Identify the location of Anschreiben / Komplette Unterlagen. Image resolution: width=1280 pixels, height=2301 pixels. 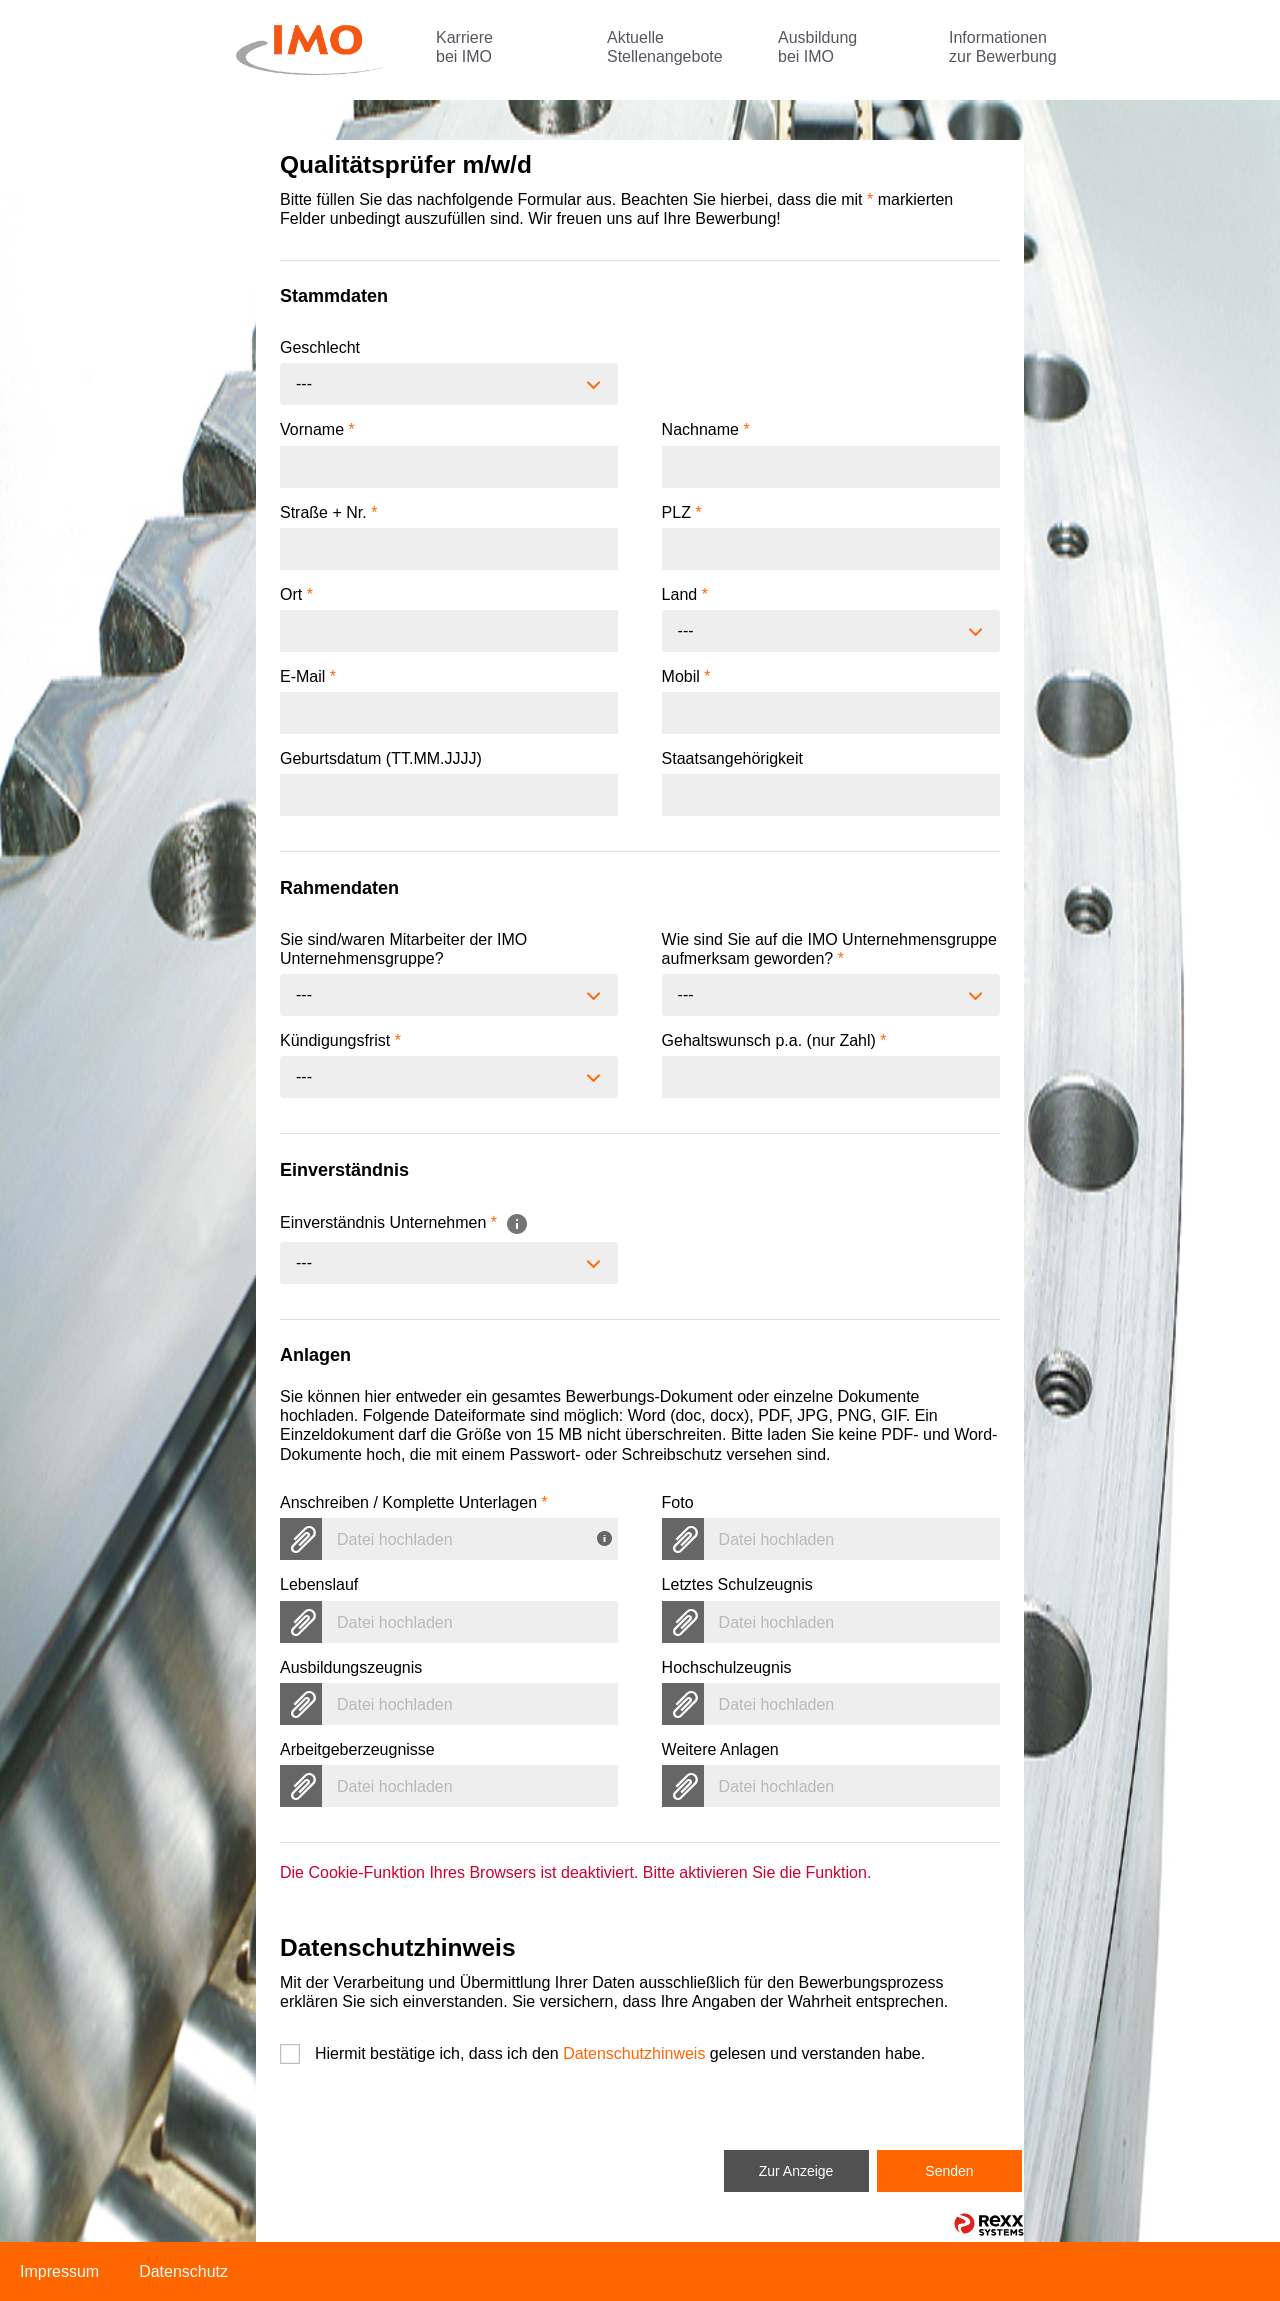
(414, 1502).